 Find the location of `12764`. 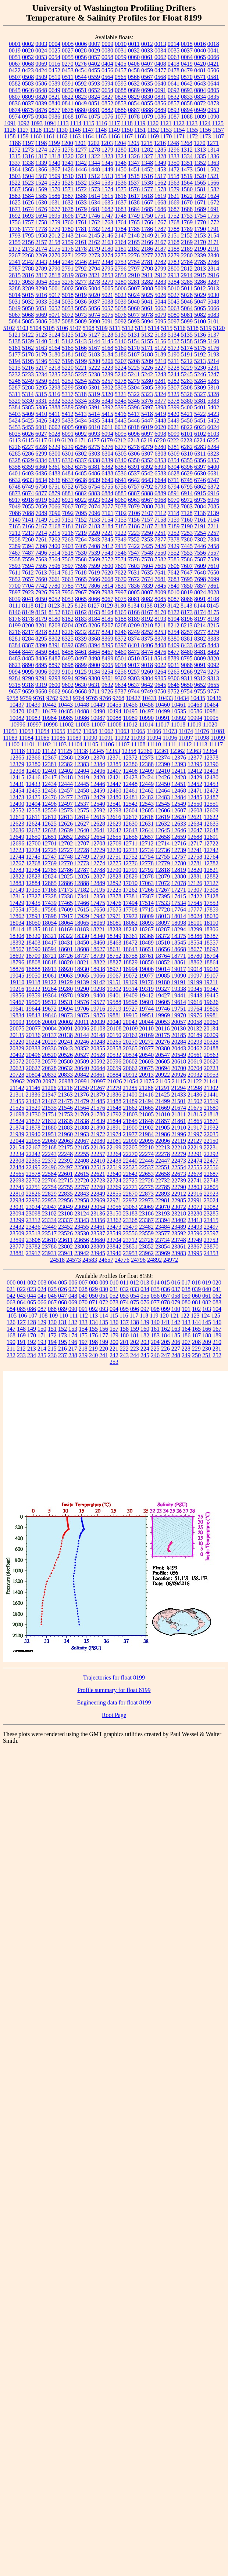

12764 is located at coordinates (211, 857).